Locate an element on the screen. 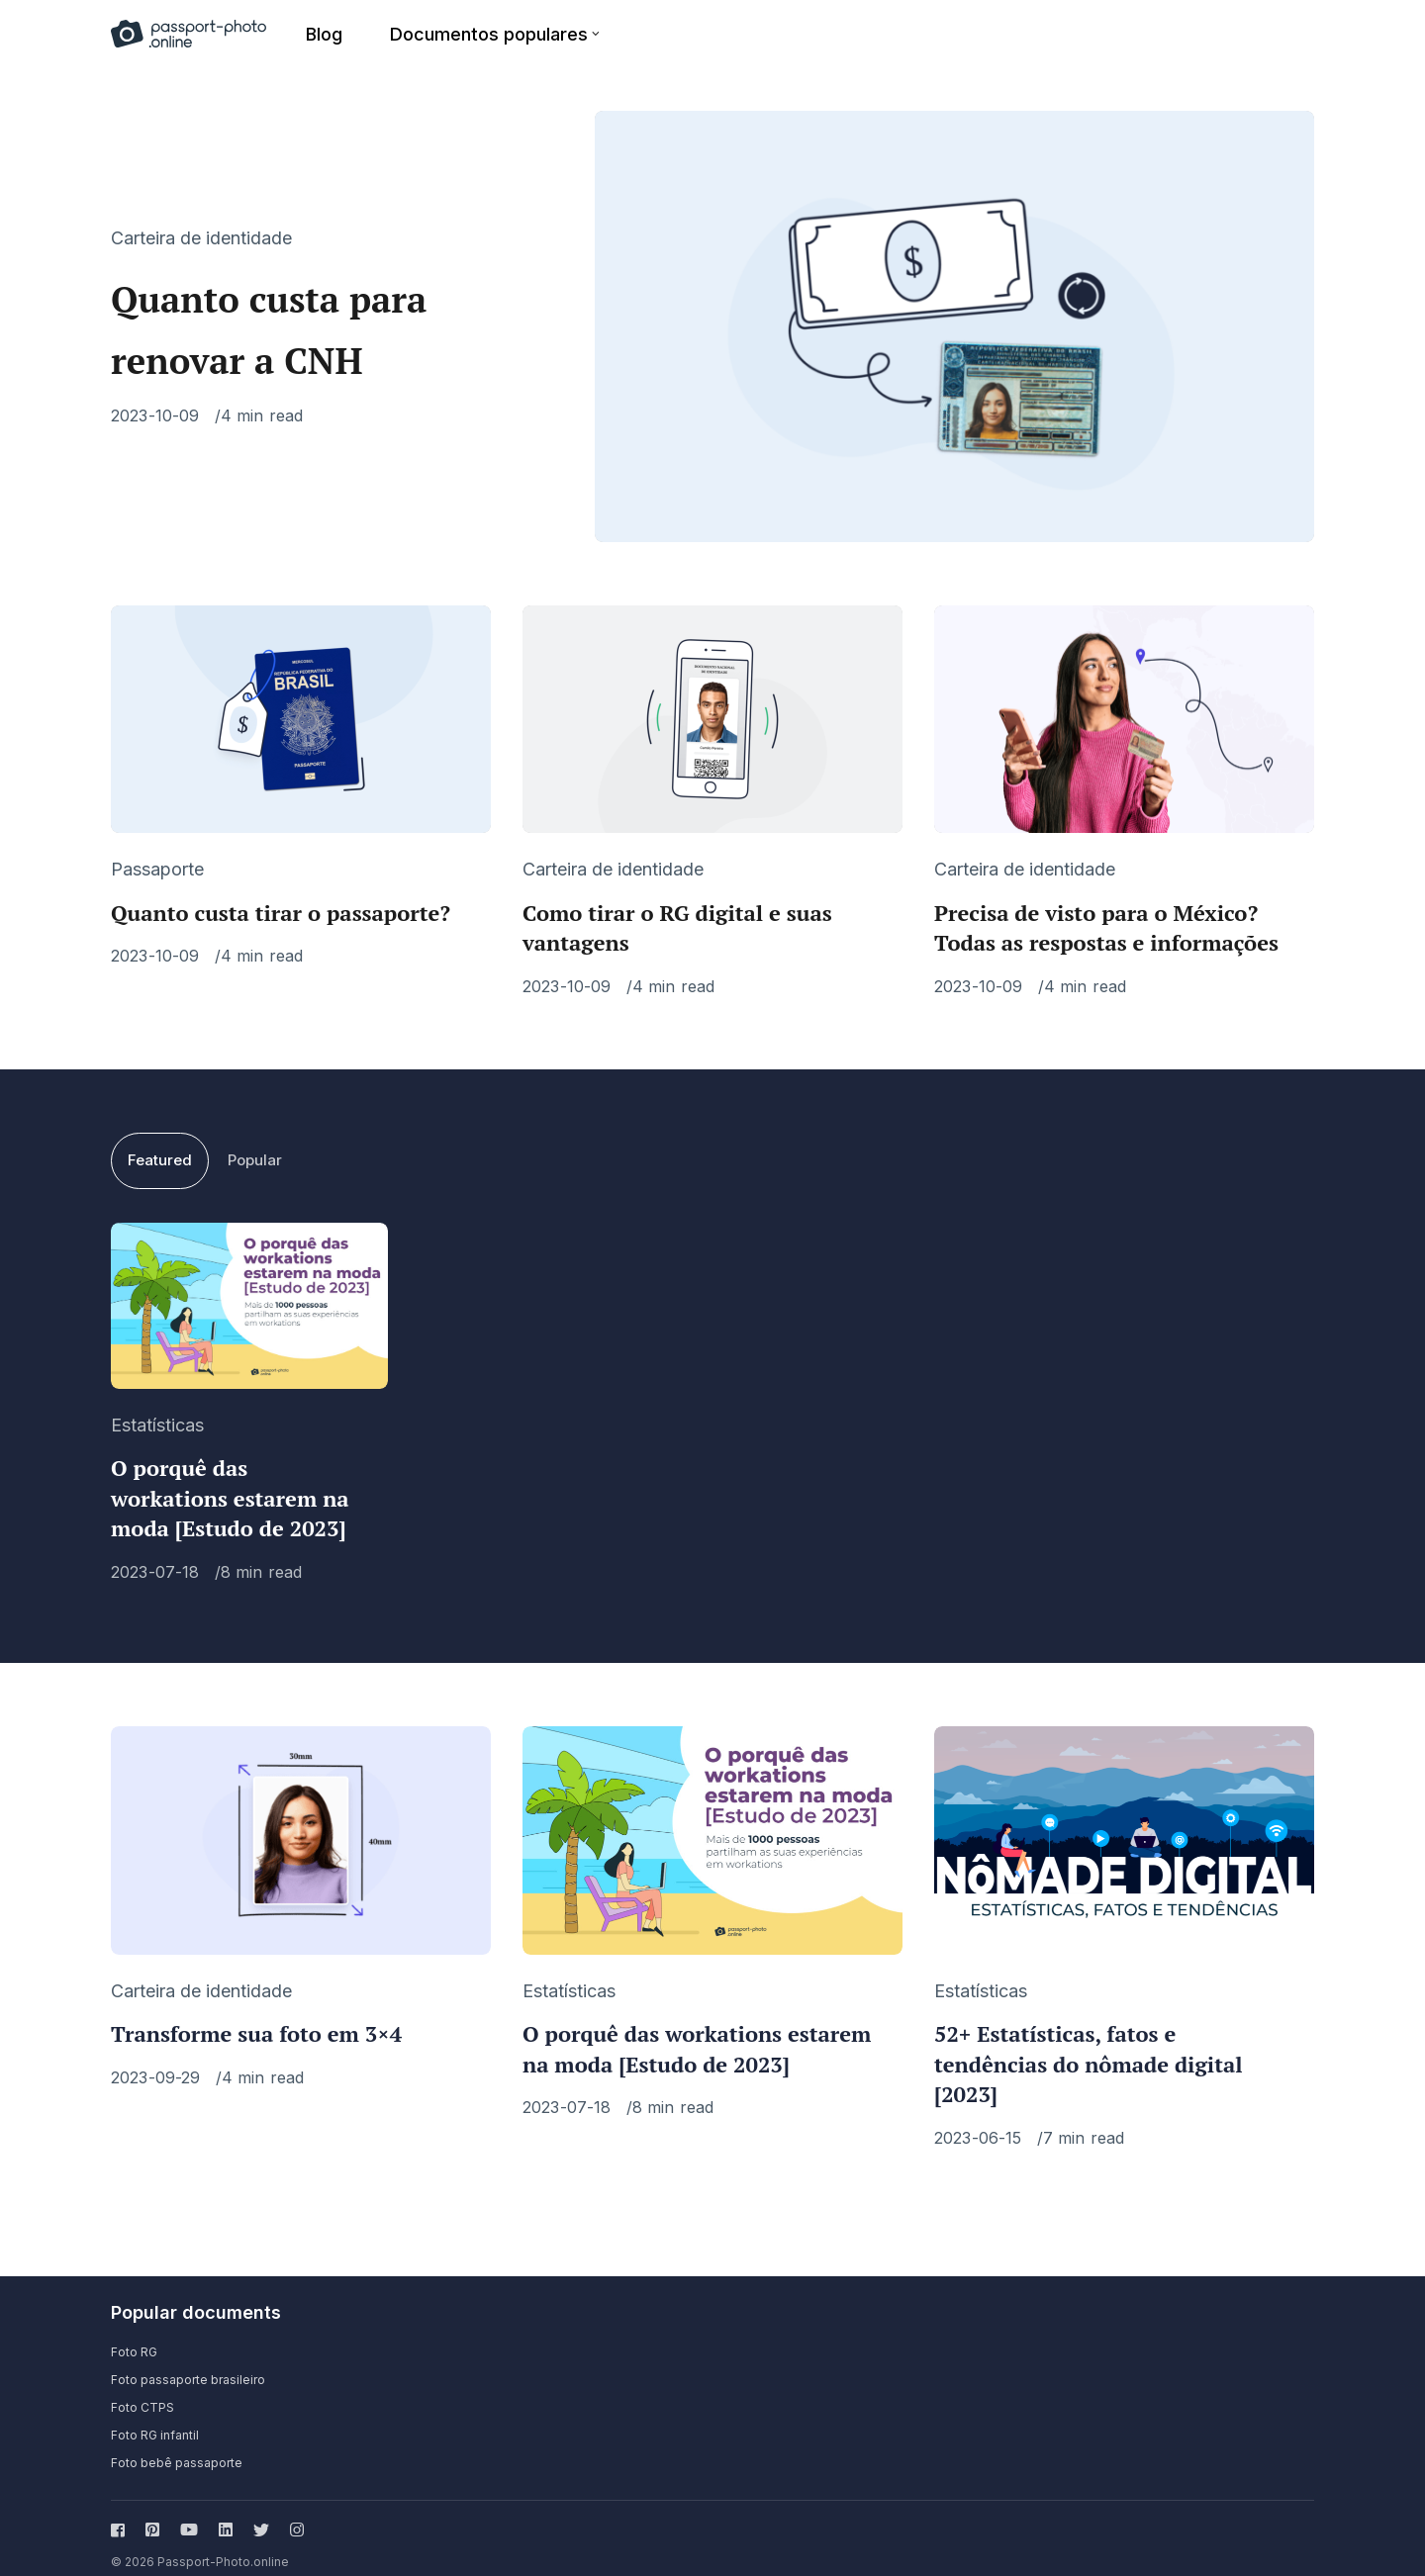  Foto passaporte brasileiro is located at coordinates (188, 2361).